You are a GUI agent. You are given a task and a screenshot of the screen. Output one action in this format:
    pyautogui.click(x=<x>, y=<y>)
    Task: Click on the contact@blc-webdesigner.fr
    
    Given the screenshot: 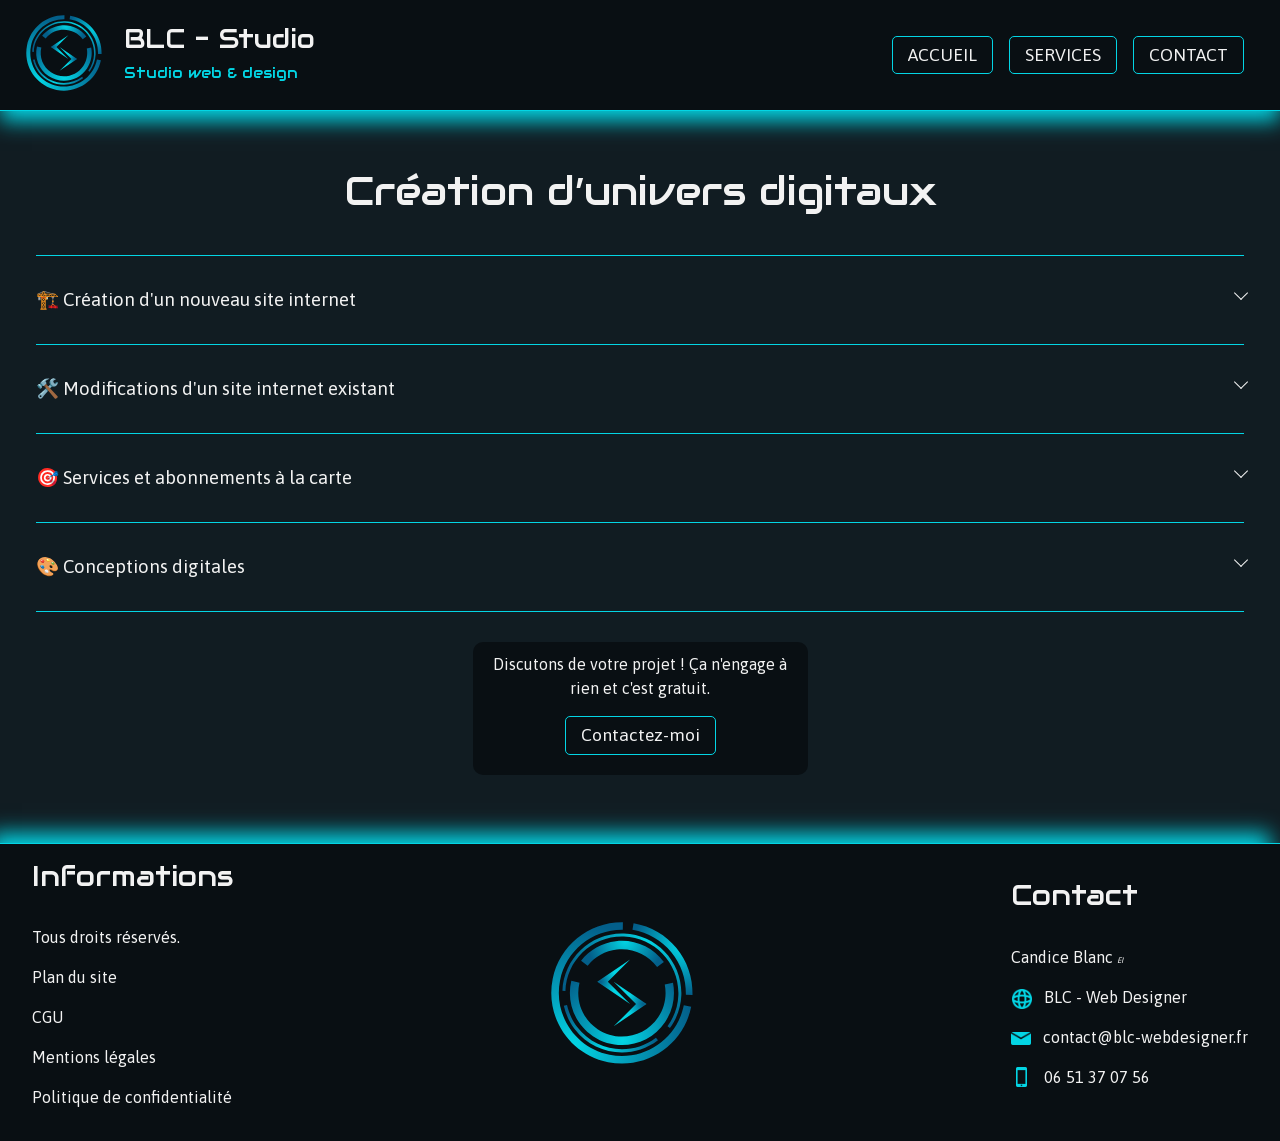 What is the action you would take?
    pyautogui.click(x=1145, y=1037)
    